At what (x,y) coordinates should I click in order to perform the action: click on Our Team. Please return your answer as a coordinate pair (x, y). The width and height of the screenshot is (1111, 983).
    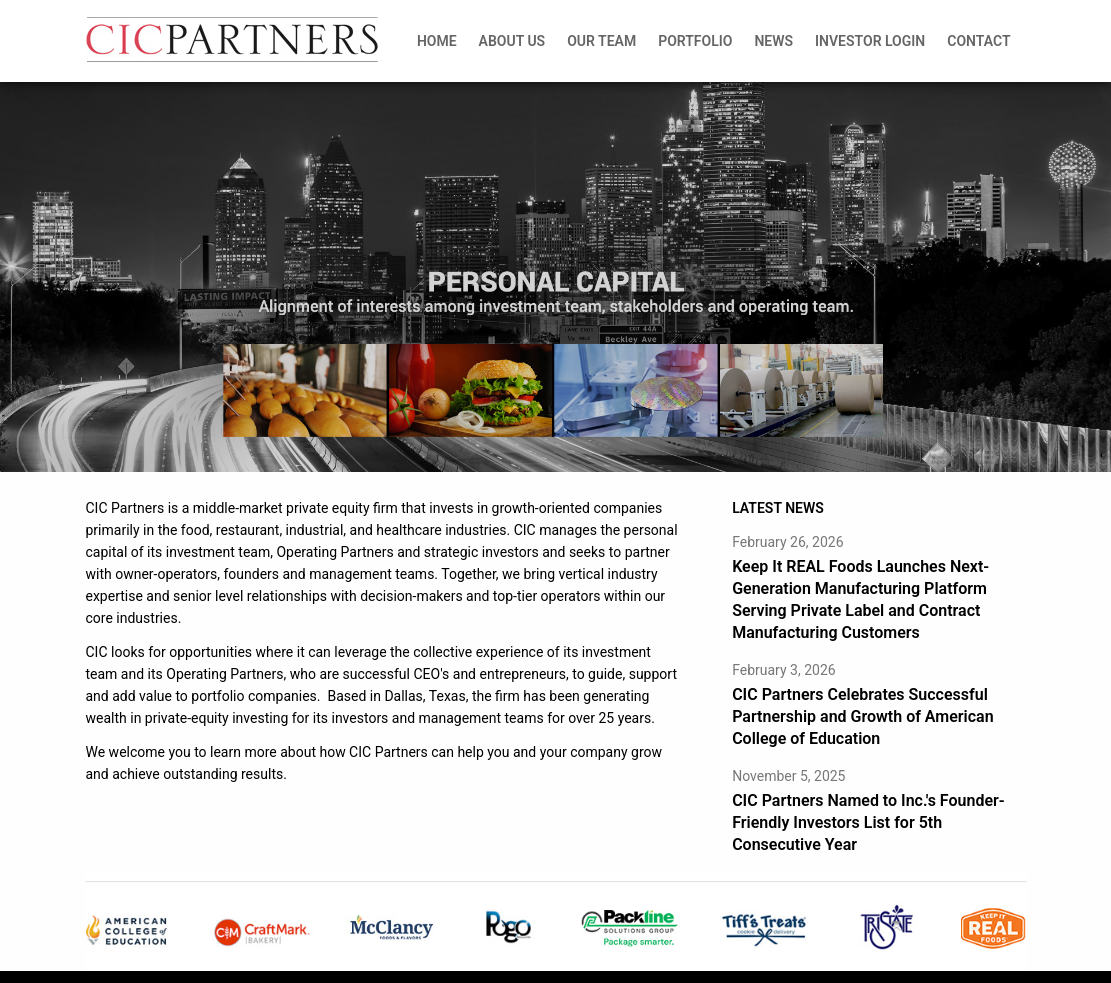
    Looking at the image, I should click on (601, 41).